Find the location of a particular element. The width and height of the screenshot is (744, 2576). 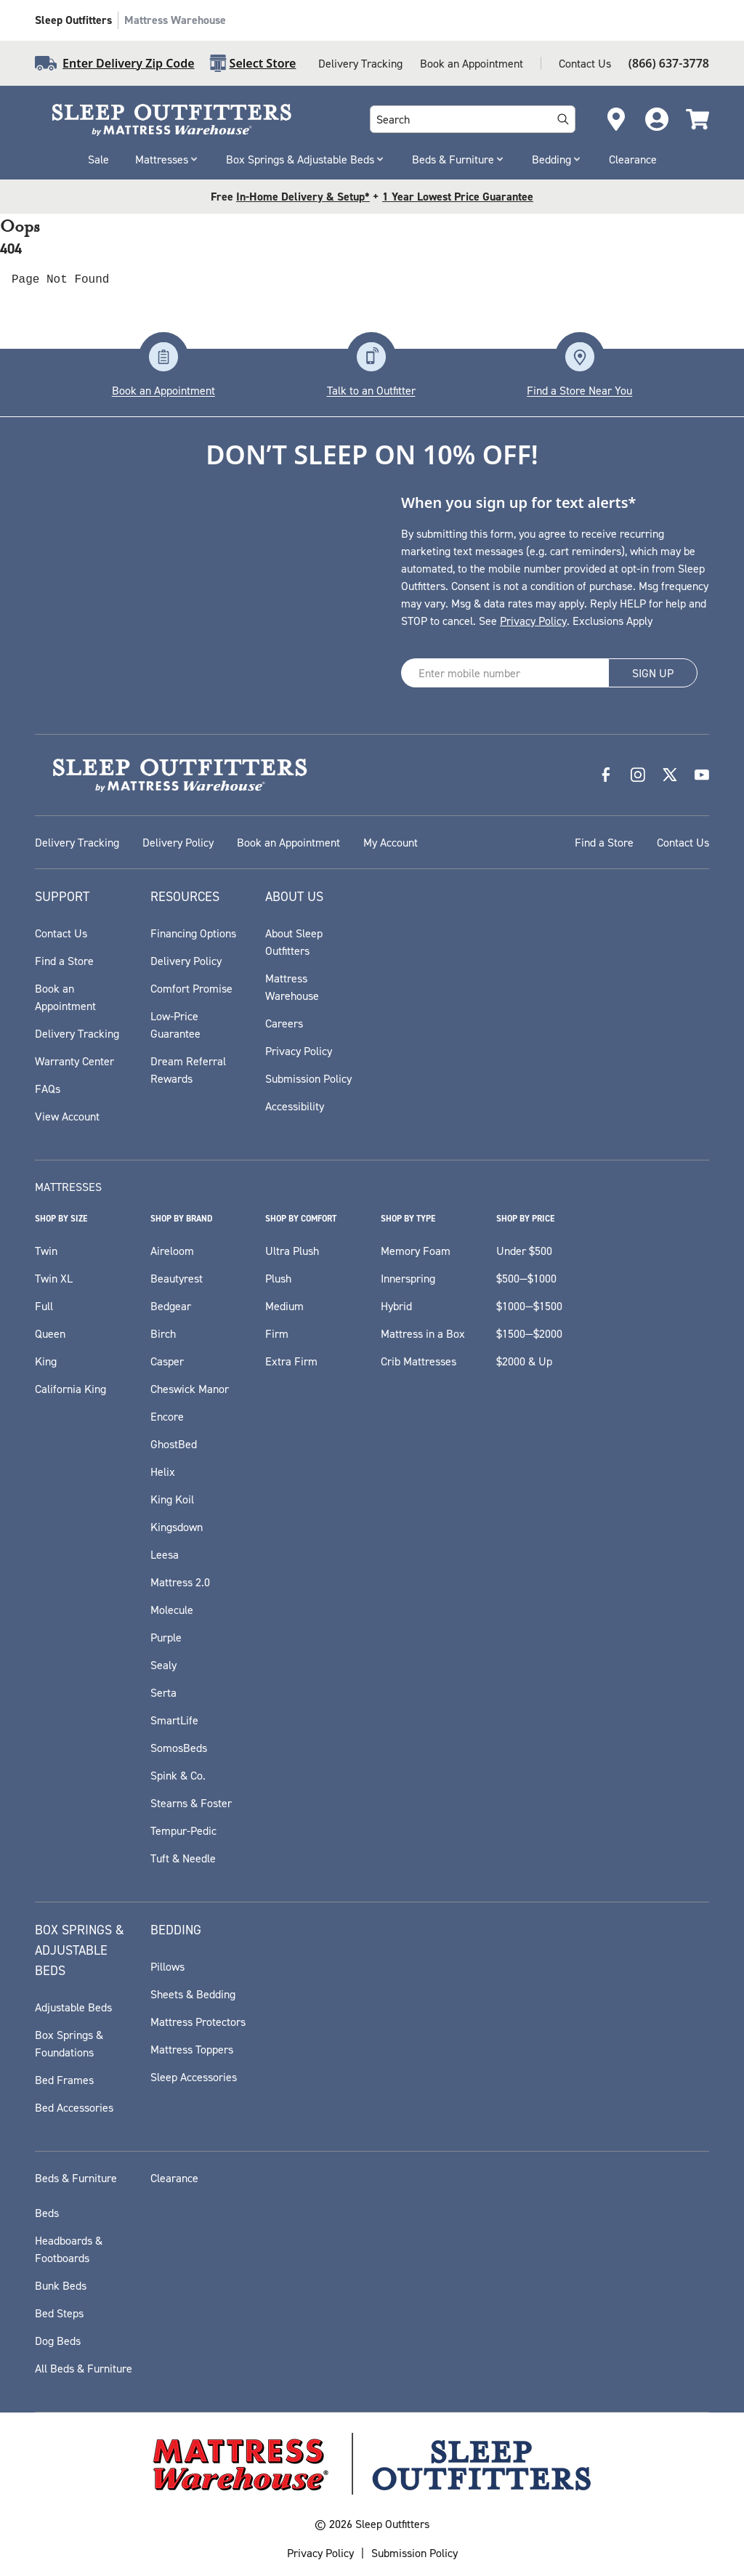

Box Springs & Foundations is located at coordinates (69, 2043).